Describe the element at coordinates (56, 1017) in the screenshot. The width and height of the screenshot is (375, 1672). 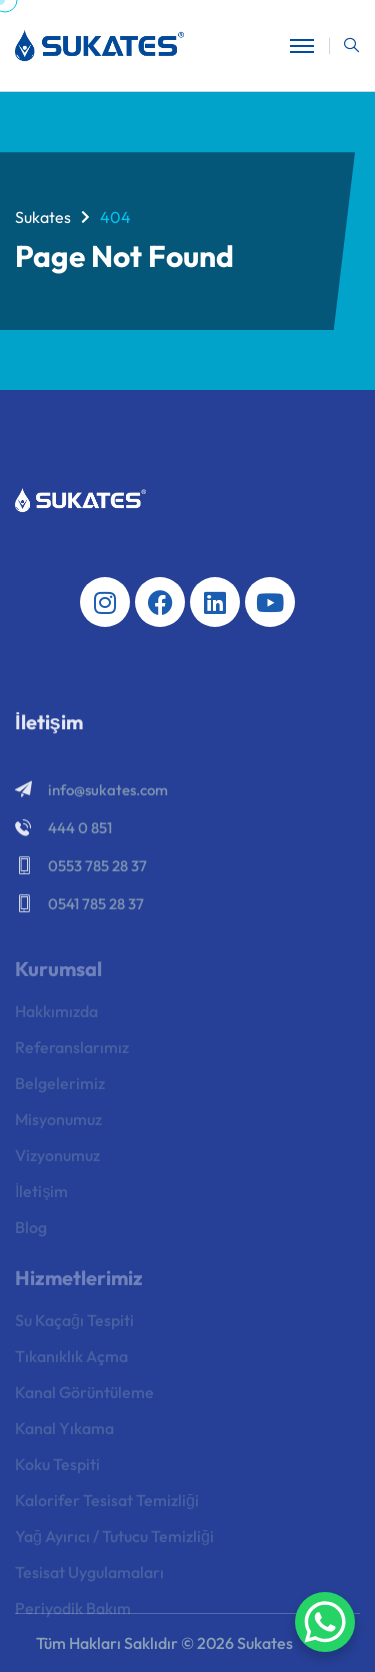
I see `Hakkımızda` at that location.